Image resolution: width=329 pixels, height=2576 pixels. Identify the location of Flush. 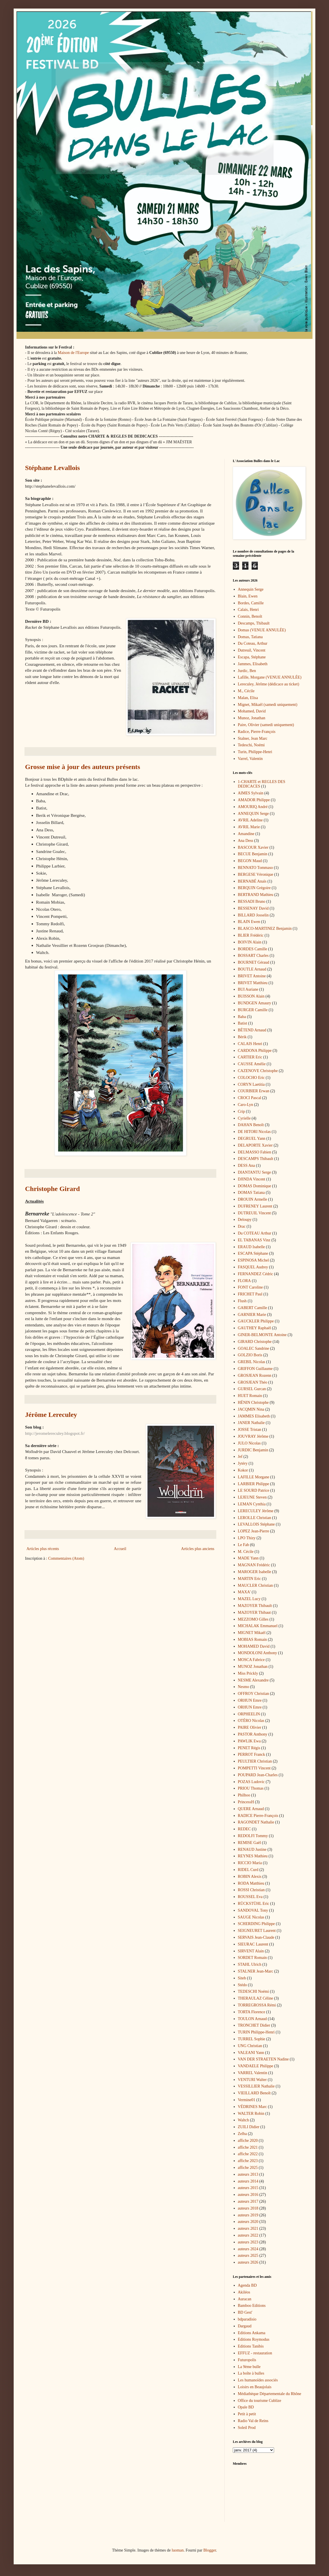
(242, 1301).